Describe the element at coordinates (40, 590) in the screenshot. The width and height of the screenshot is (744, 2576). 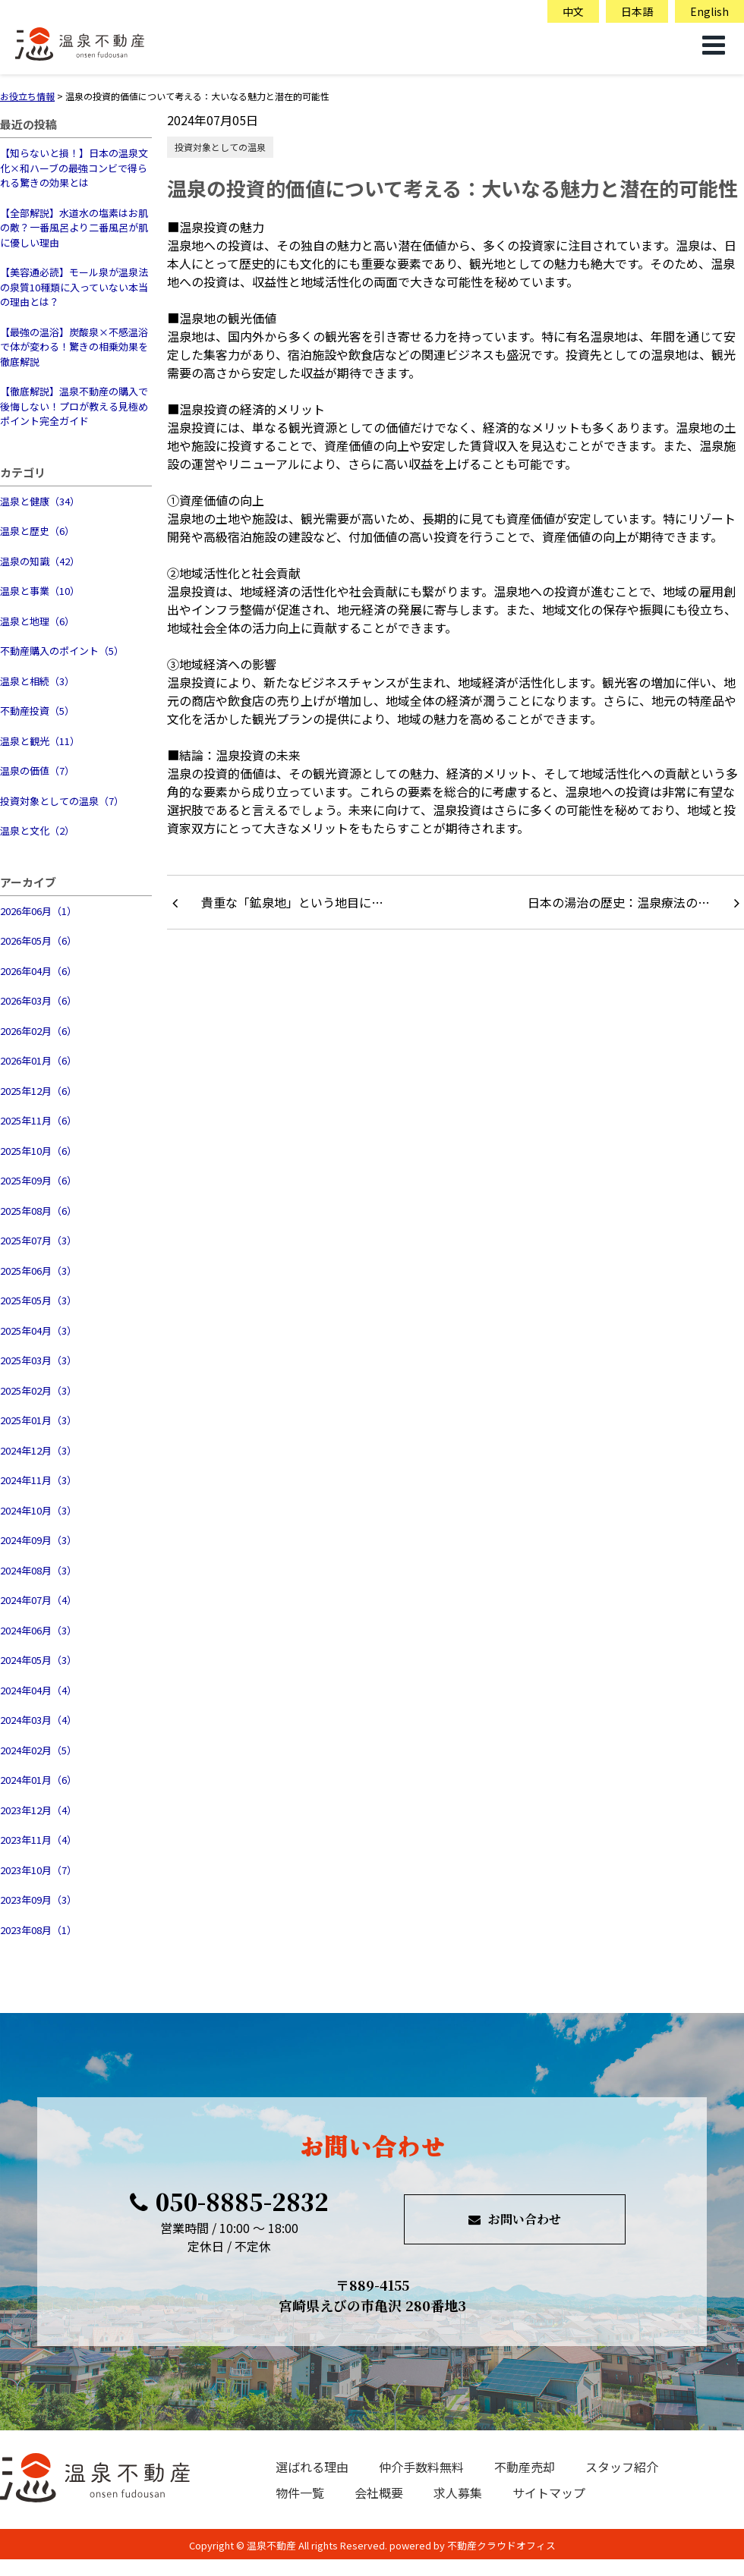
I see `温泉と事業（10）` at that location.